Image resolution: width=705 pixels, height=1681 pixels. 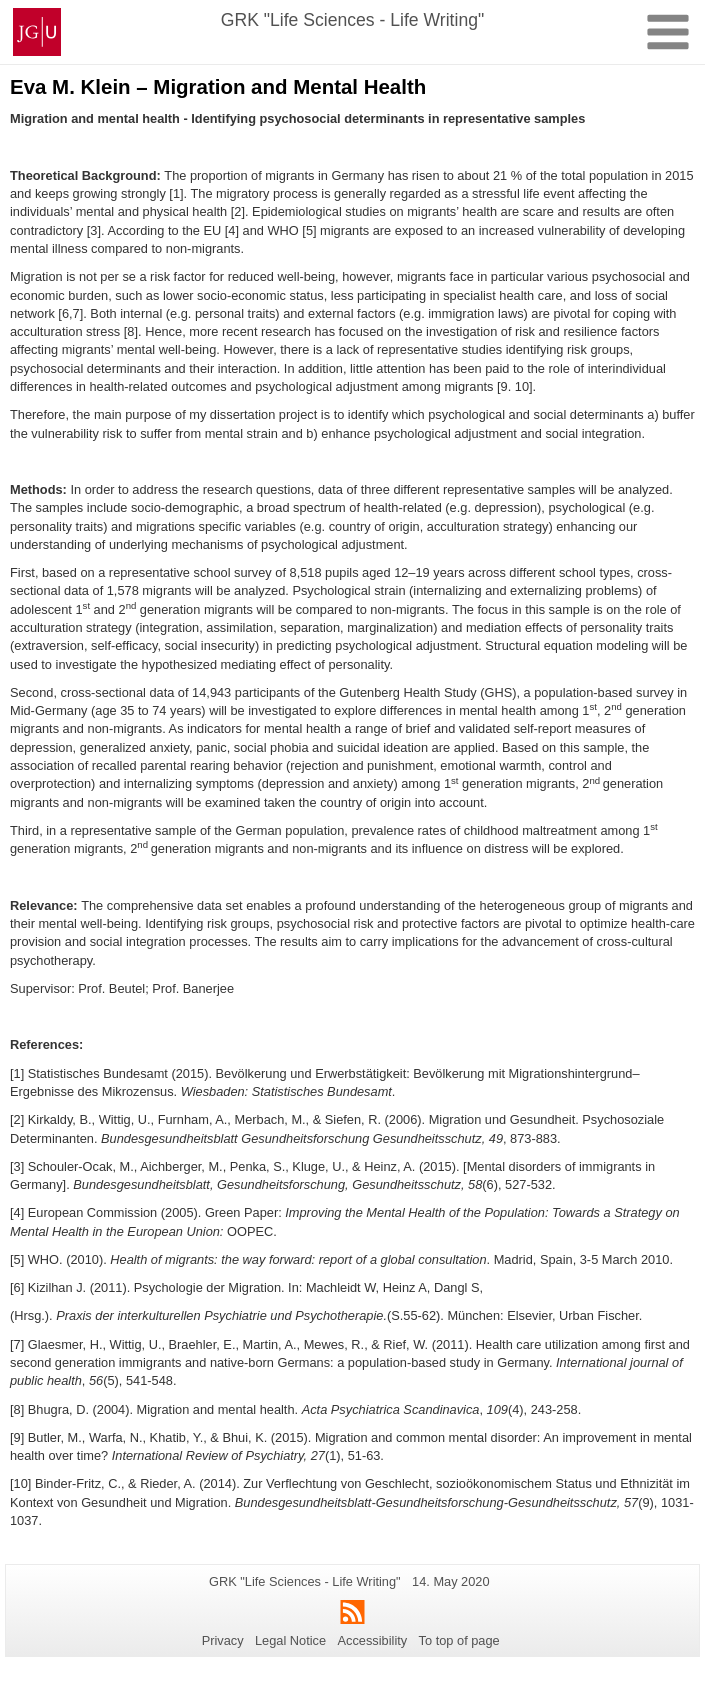 I want to click on To top of page, so click(x=459, y=1640).